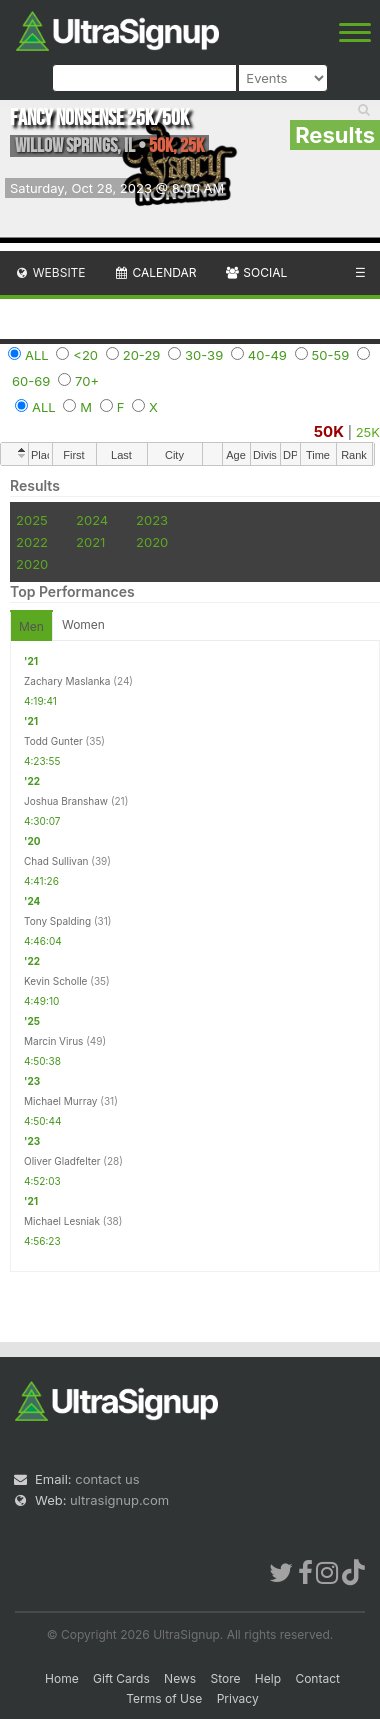 The width and height of the screenshot is (380, 1719). Describe the element at coordinates (60, 1101) in the screenshot. I see `Michael Murray` at that location.